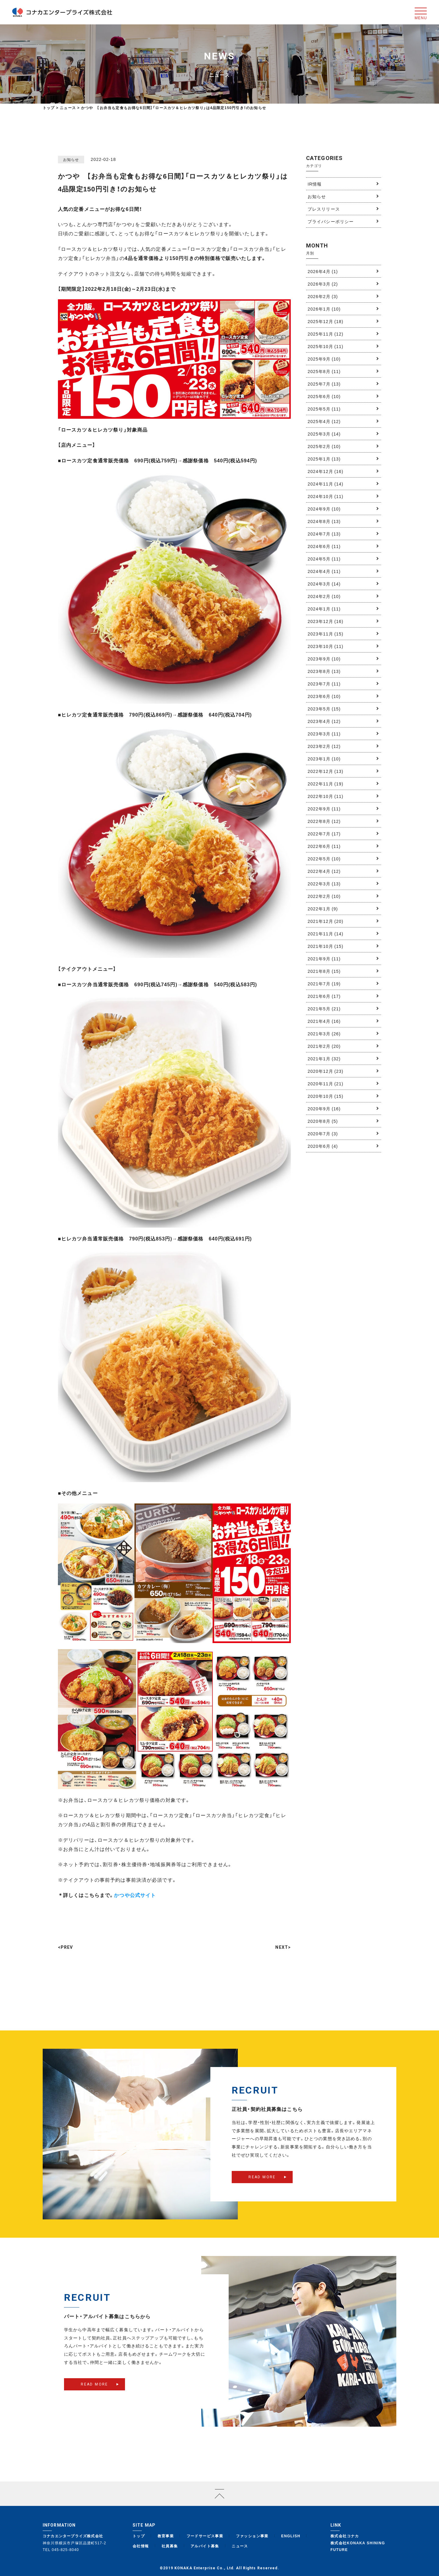 This screenshot has width=439, height=2576. Describe the element at coordinates (240, 2546) in the screenshot. I see `ニュース` at that location.